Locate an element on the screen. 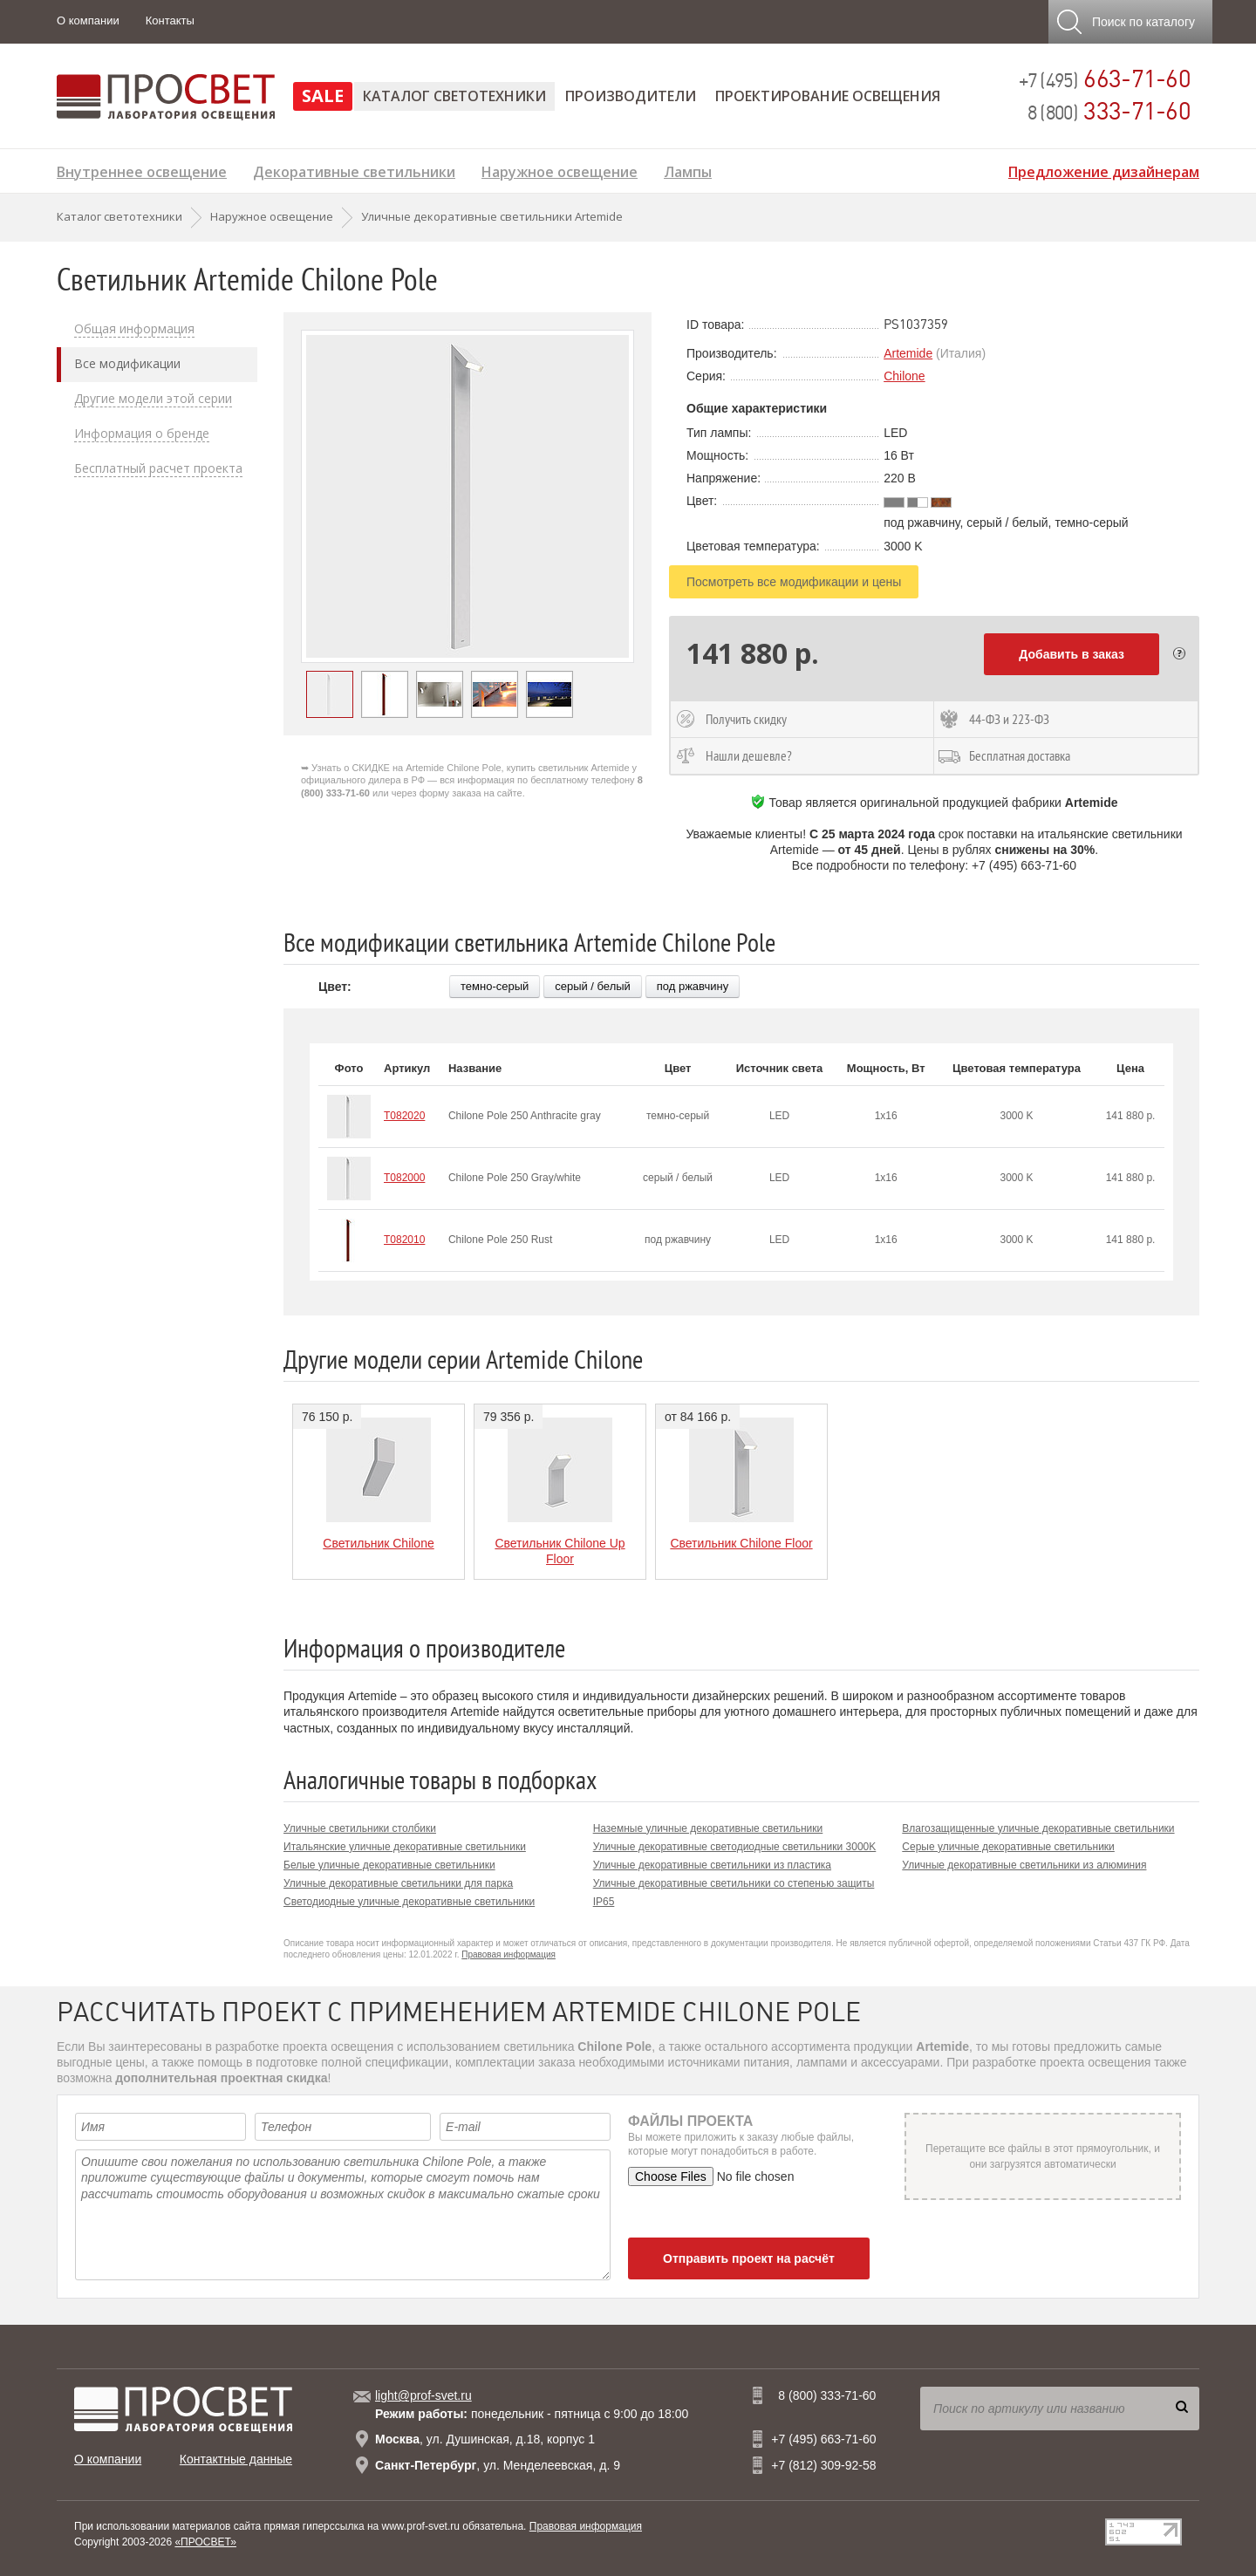 The height and width of the screenshot is (2576, 1256). Уличные светильники столбики is located at coordinates (359, 1828).